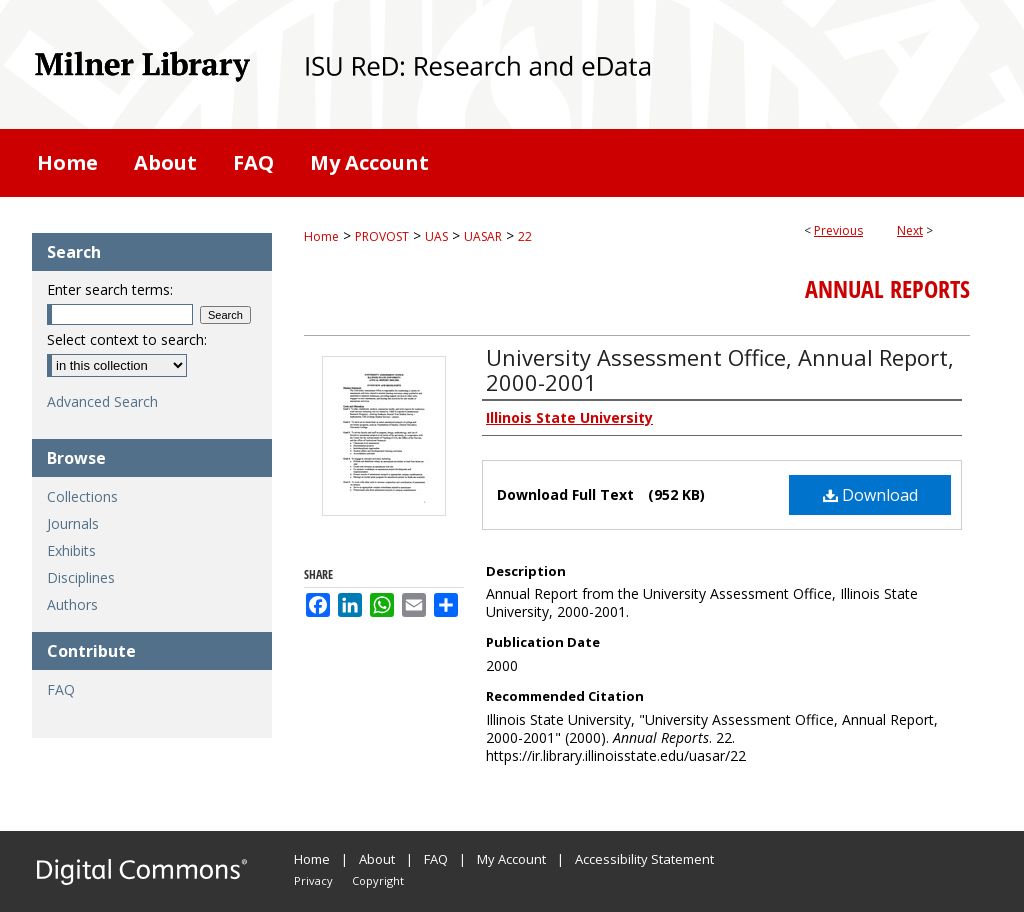 This screenshot has width=1024, height=912. I want to click on Privacy, so click(313, 880).